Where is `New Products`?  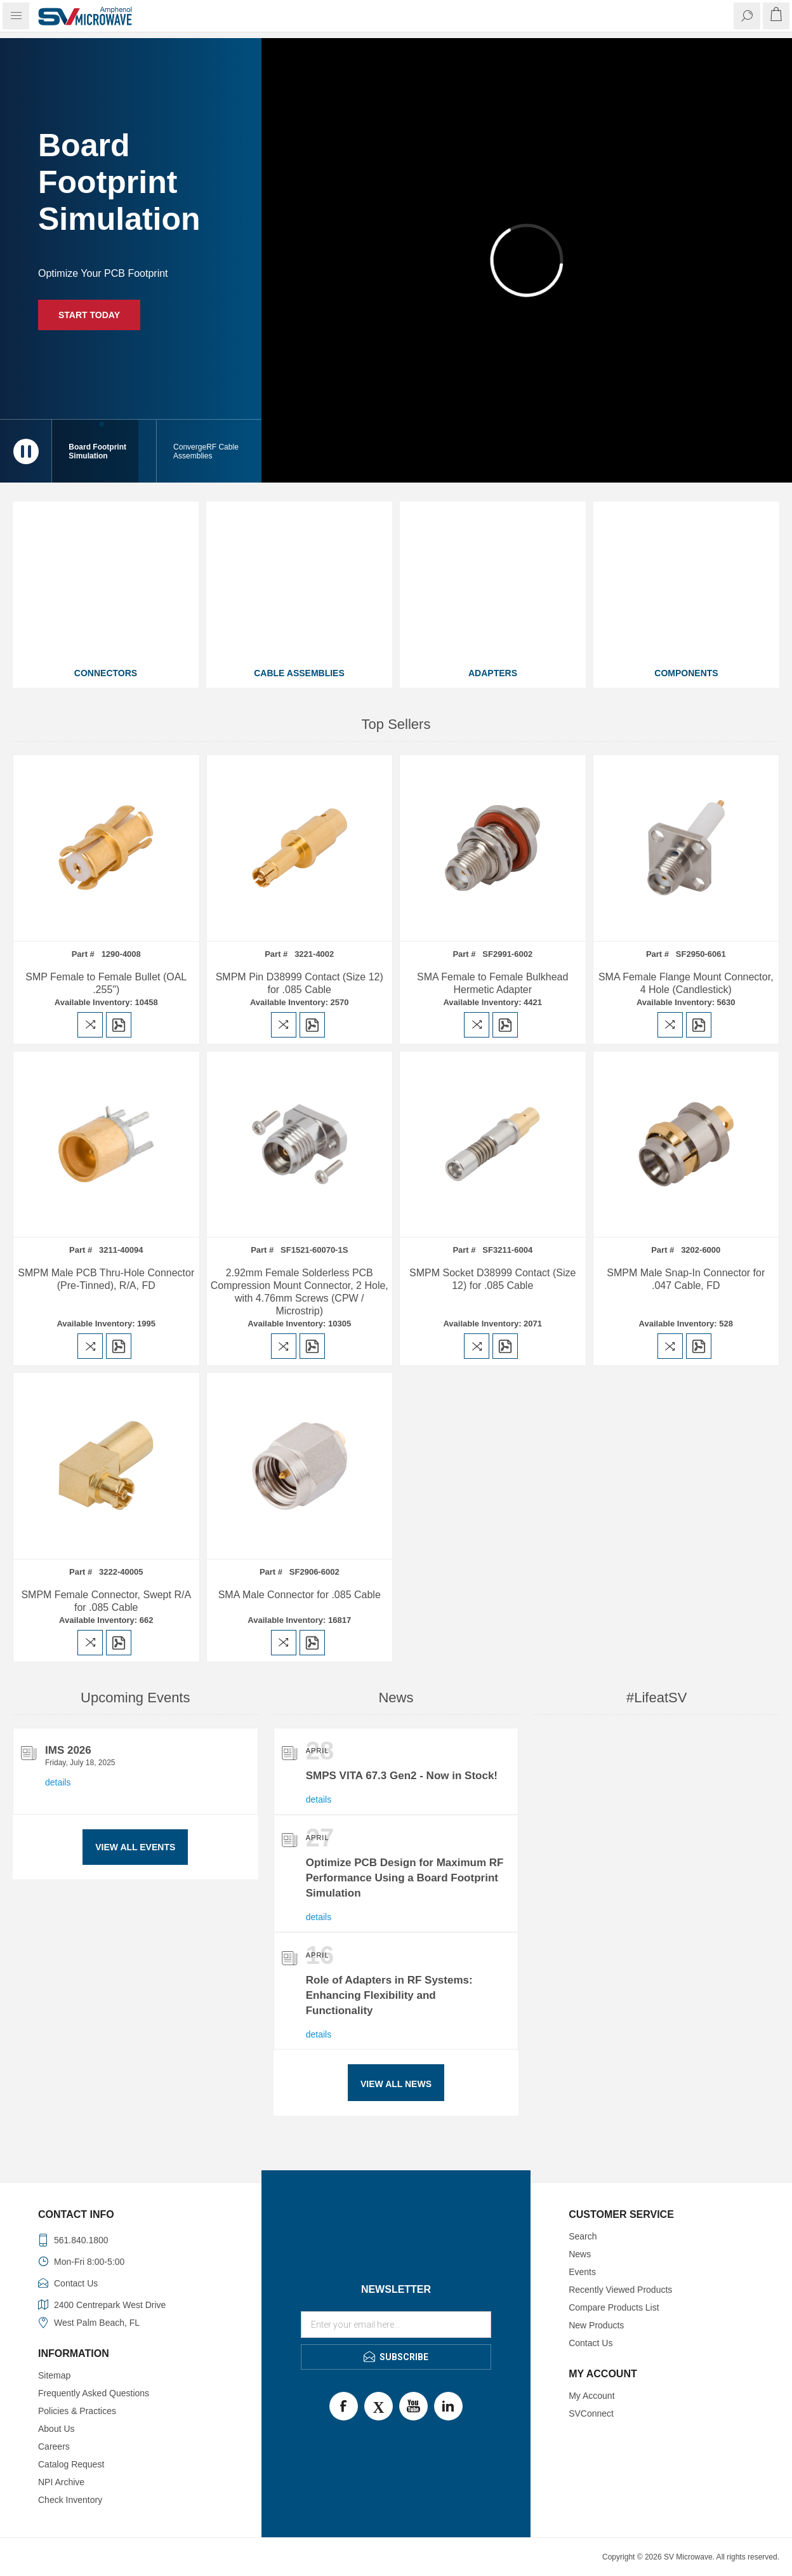
New Products is located at coordinates (596, 2325).